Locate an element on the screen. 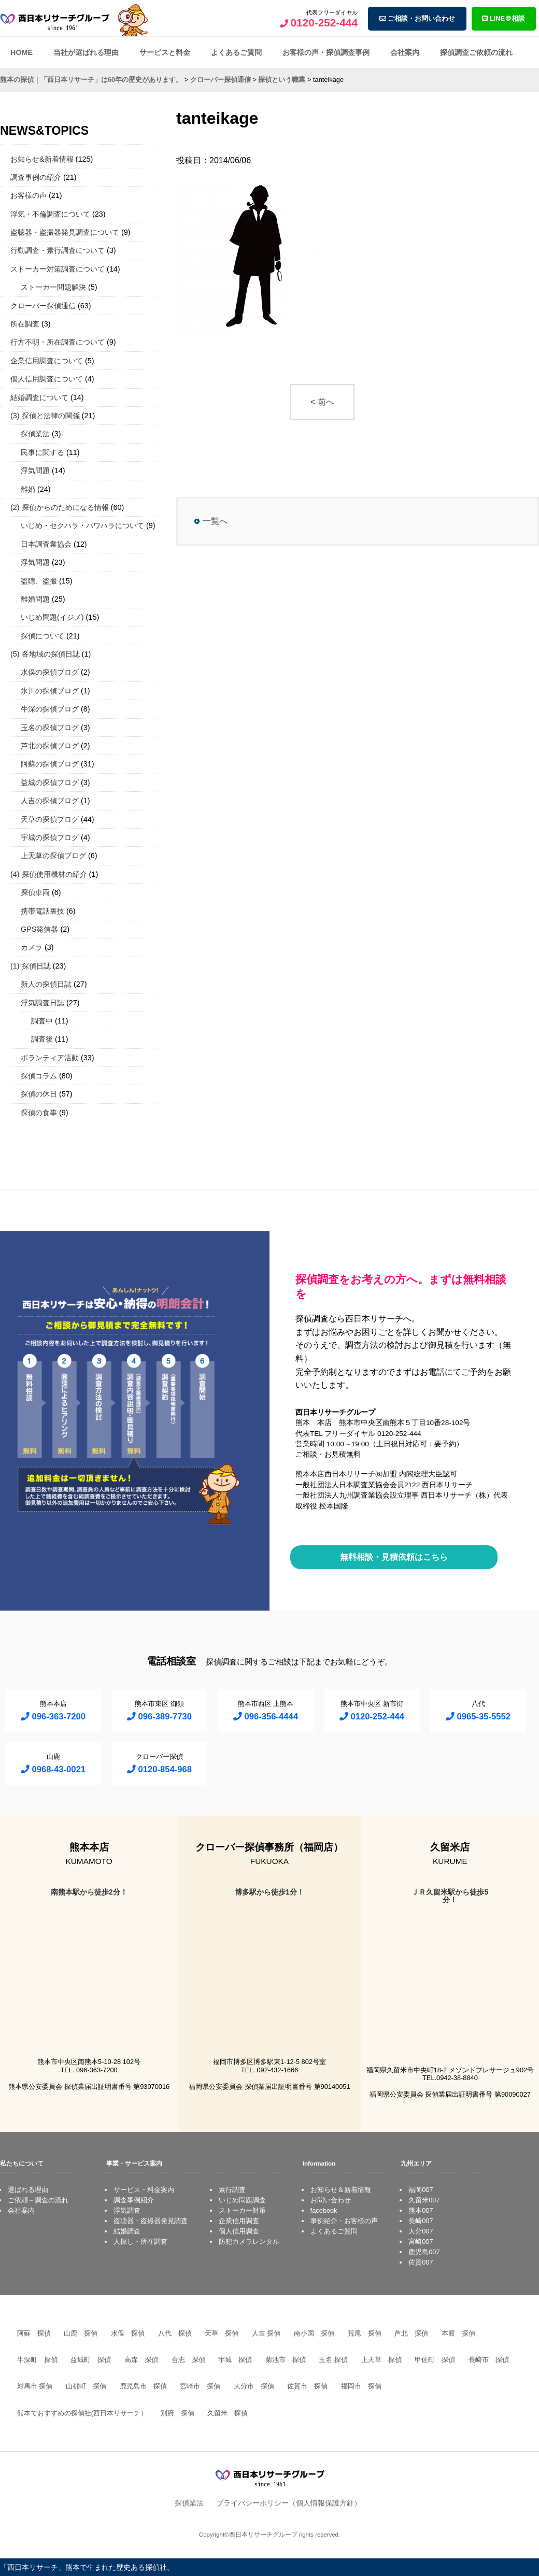  牛深町 探偵 is located at coordinates (37, 2360).